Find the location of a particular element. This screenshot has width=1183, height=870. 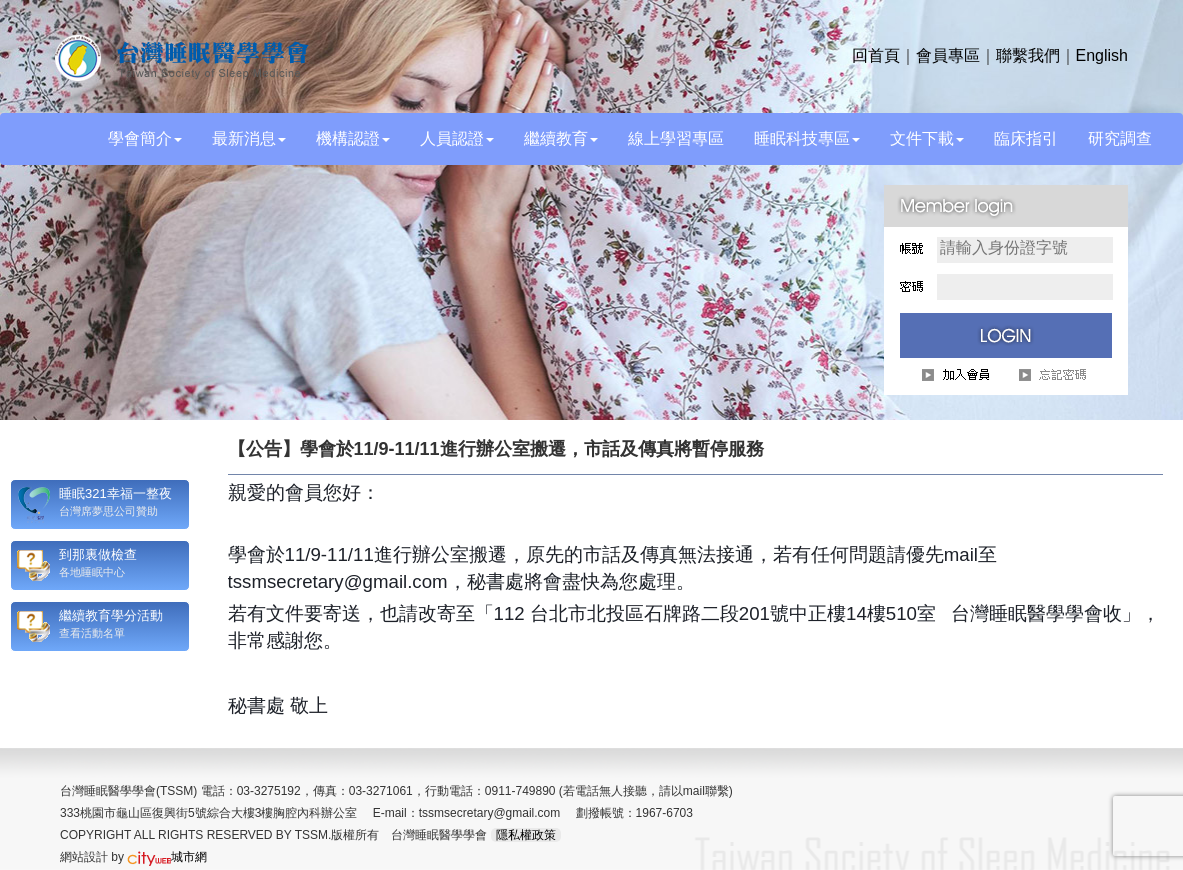

最新消息 [button] is located at coordinates (249, 138).